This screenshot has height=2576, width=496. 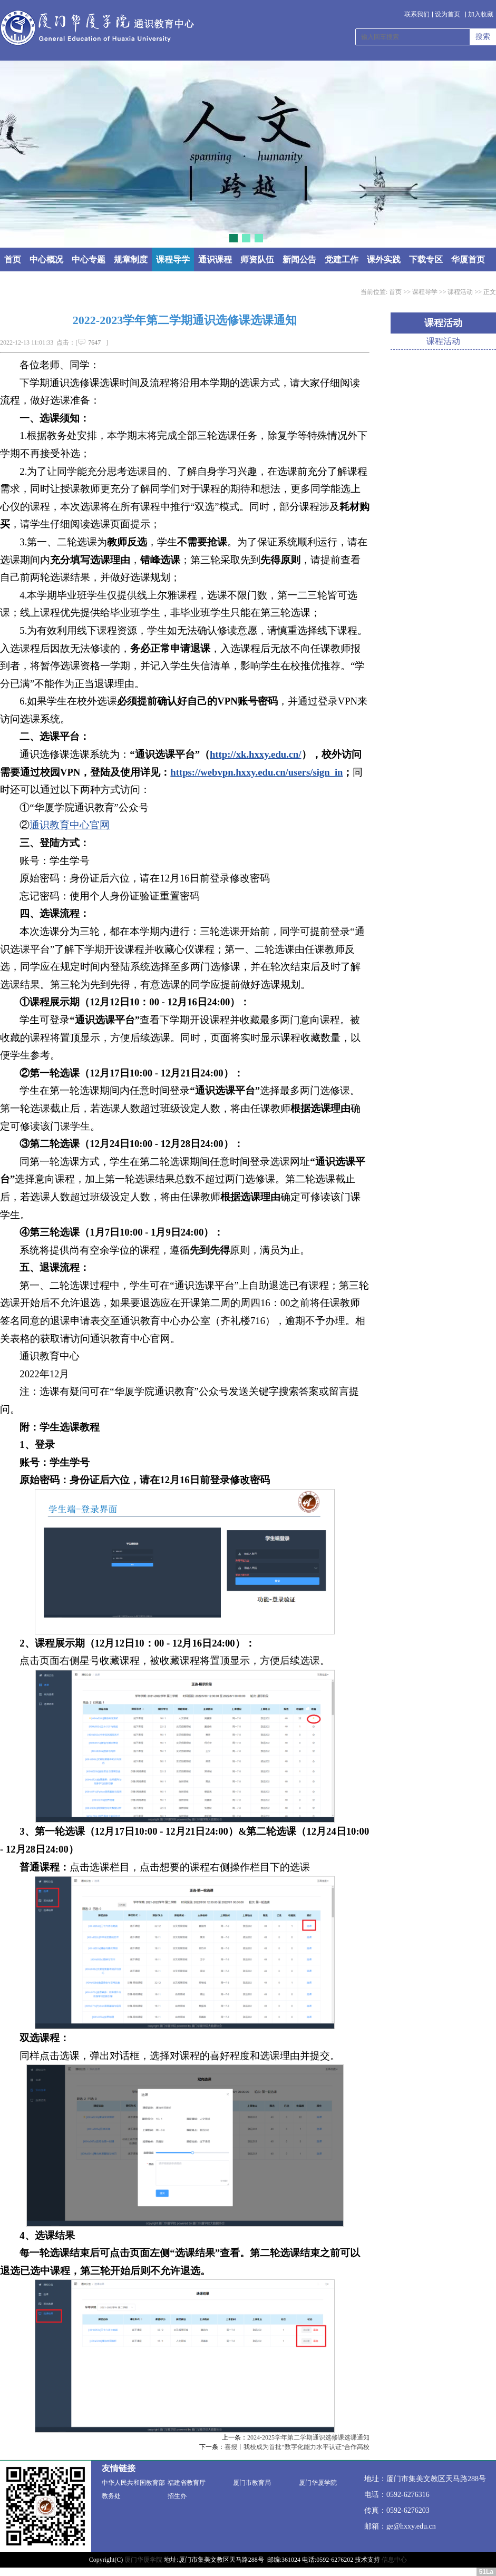 I want to click on 课外实践, so click(x=384, y=259).